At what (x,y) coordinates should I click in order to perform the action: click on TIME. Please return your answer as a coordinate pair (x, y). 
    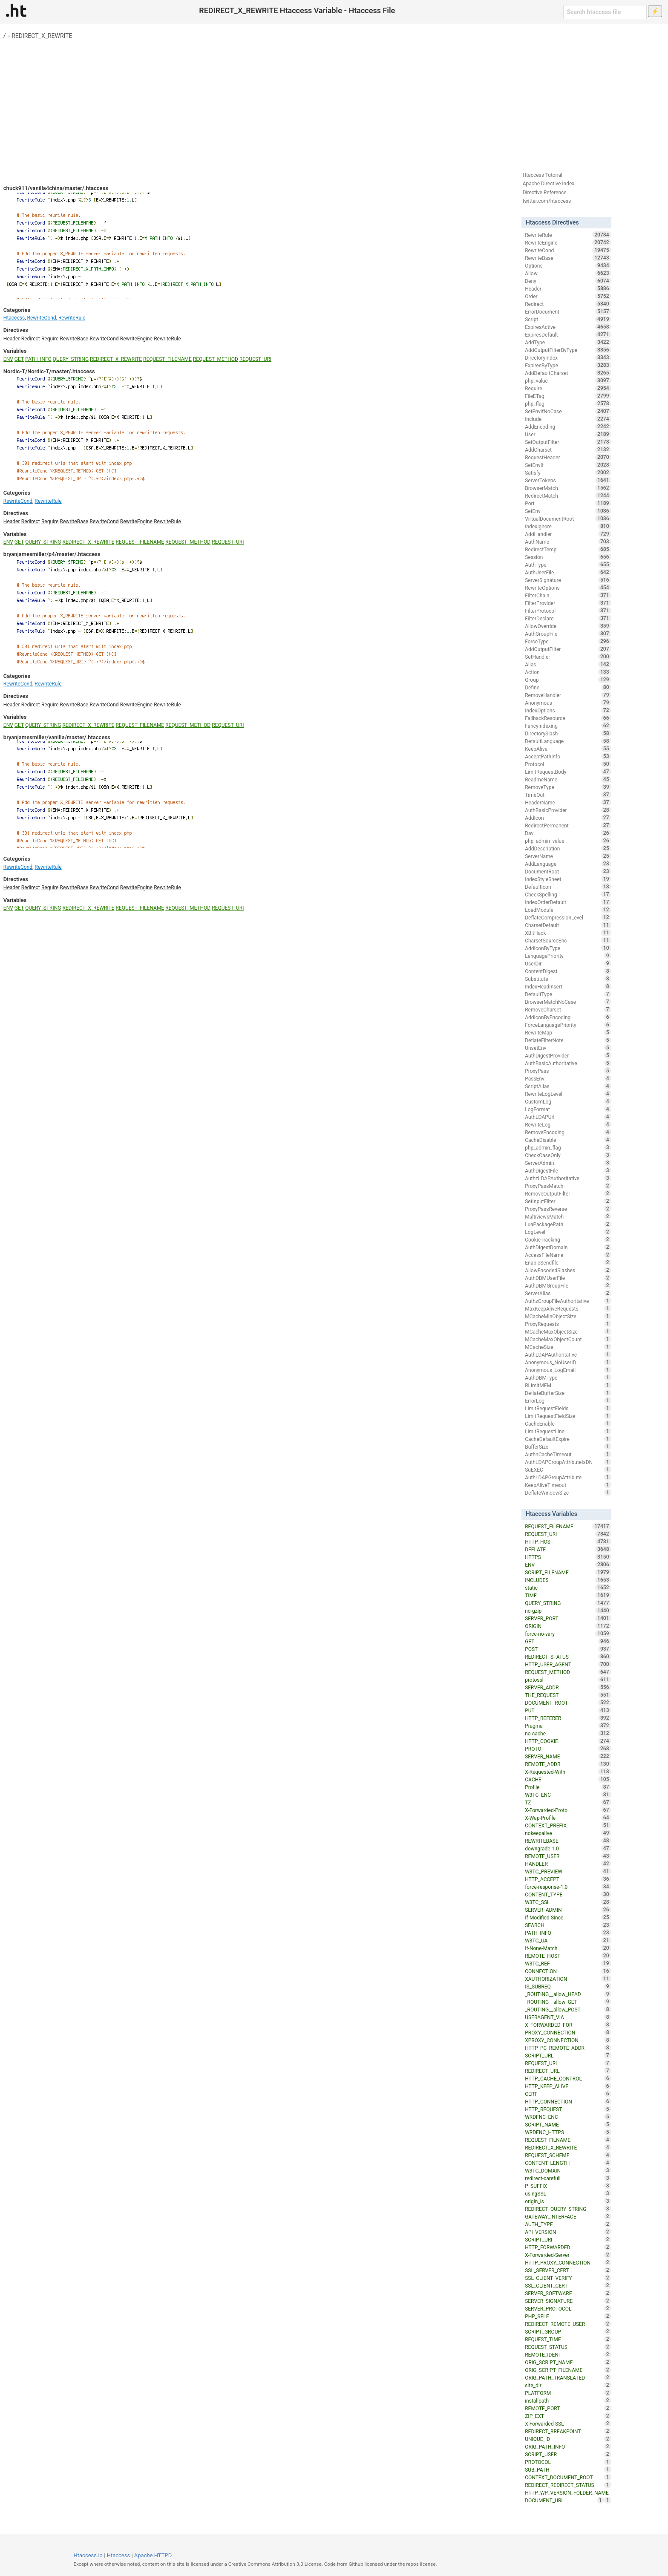
    Looking at the image, I should click on (568, 1595).